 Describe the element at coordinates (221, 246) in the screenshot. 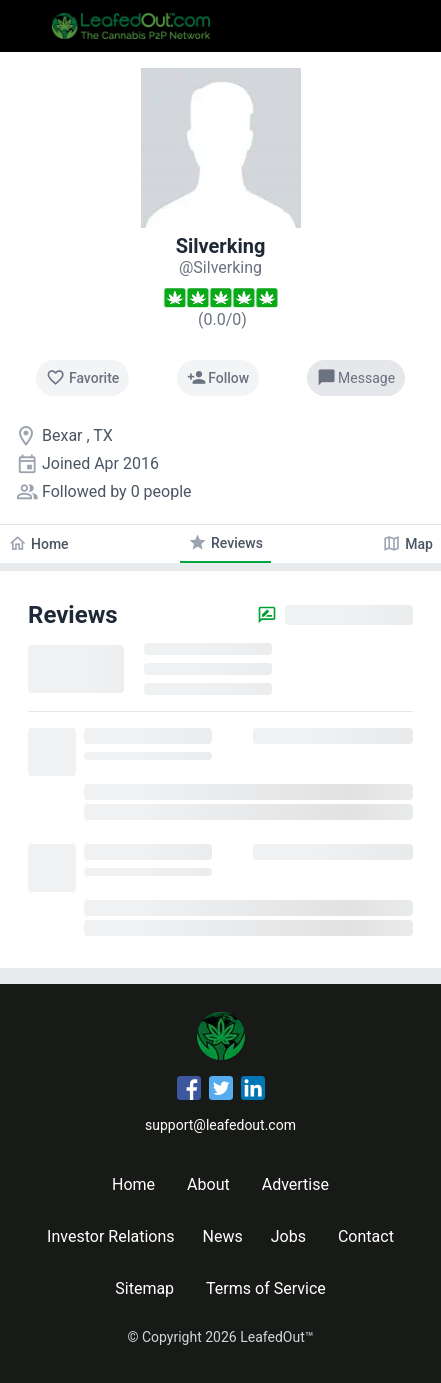

I see `Silverking [Silverking's profile]` at that location.